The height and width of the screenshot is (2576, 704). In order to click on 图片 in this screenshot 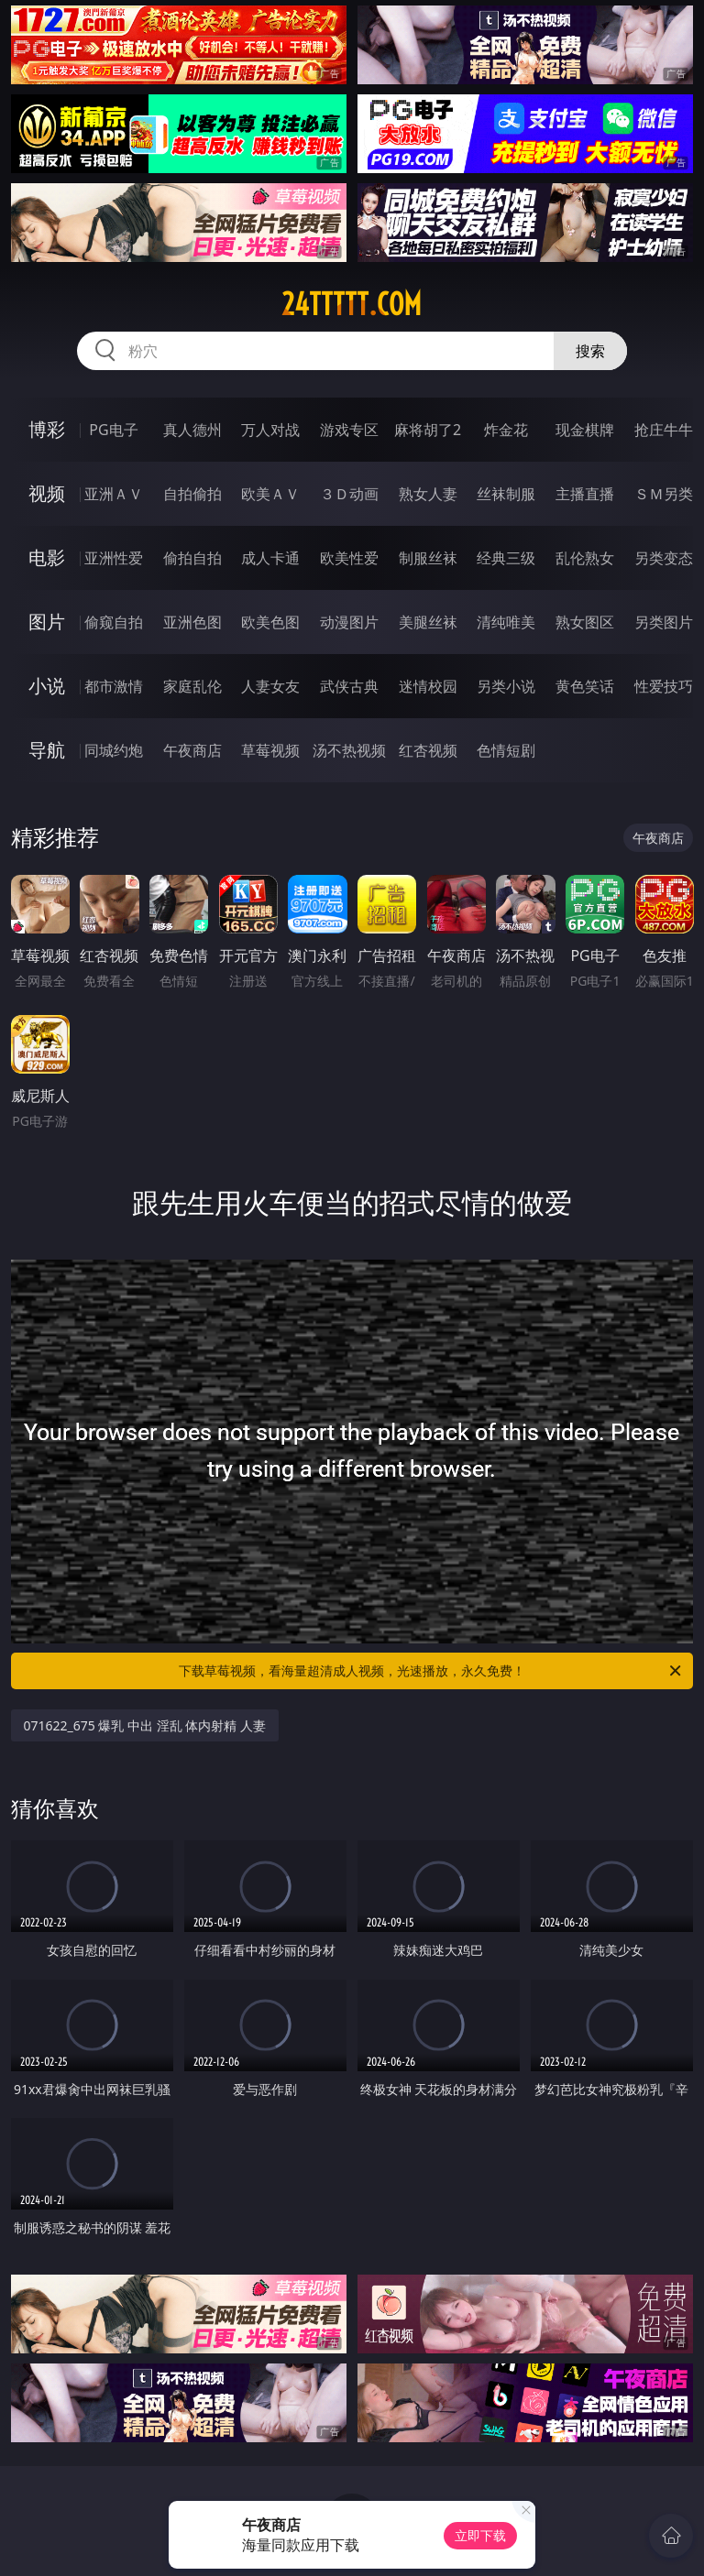, I will do `click(46, 621)`.